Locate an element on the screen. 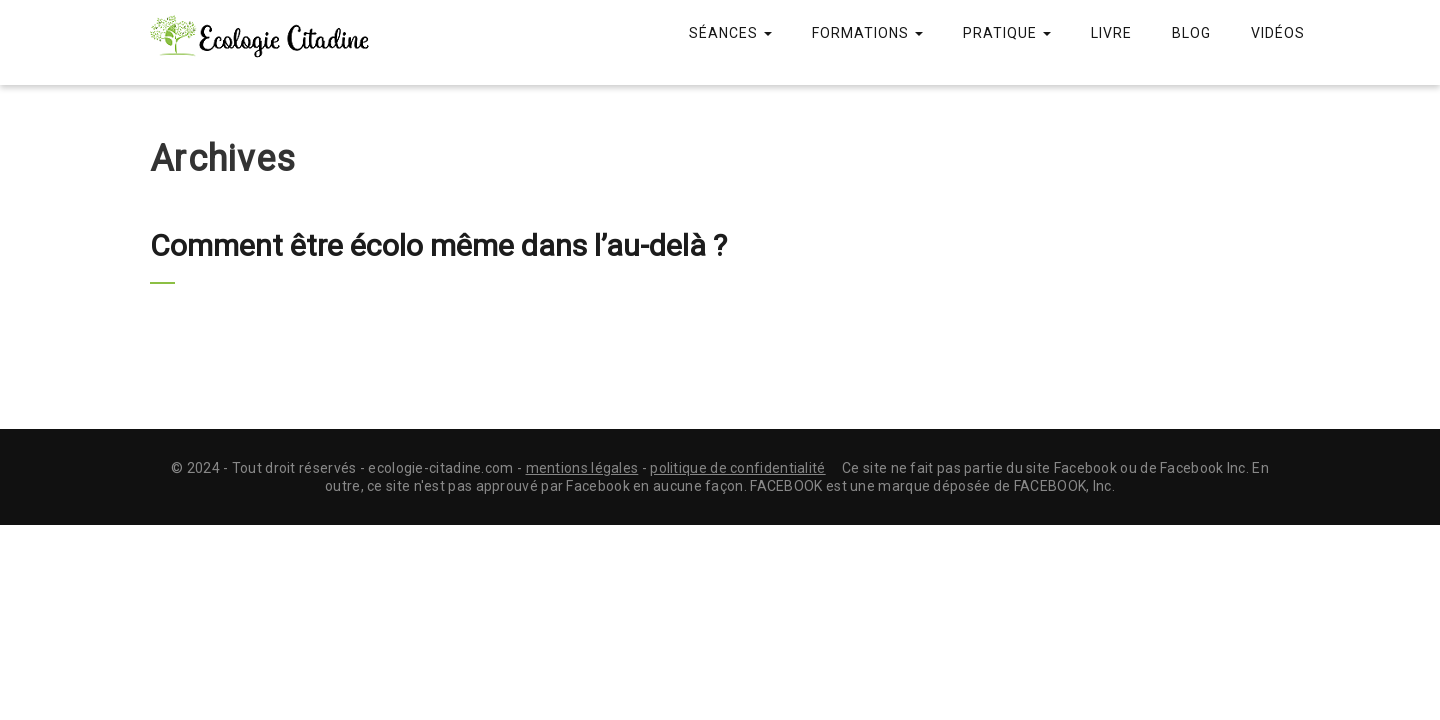  politique de confidentialité is located at coordinates (737, 468).